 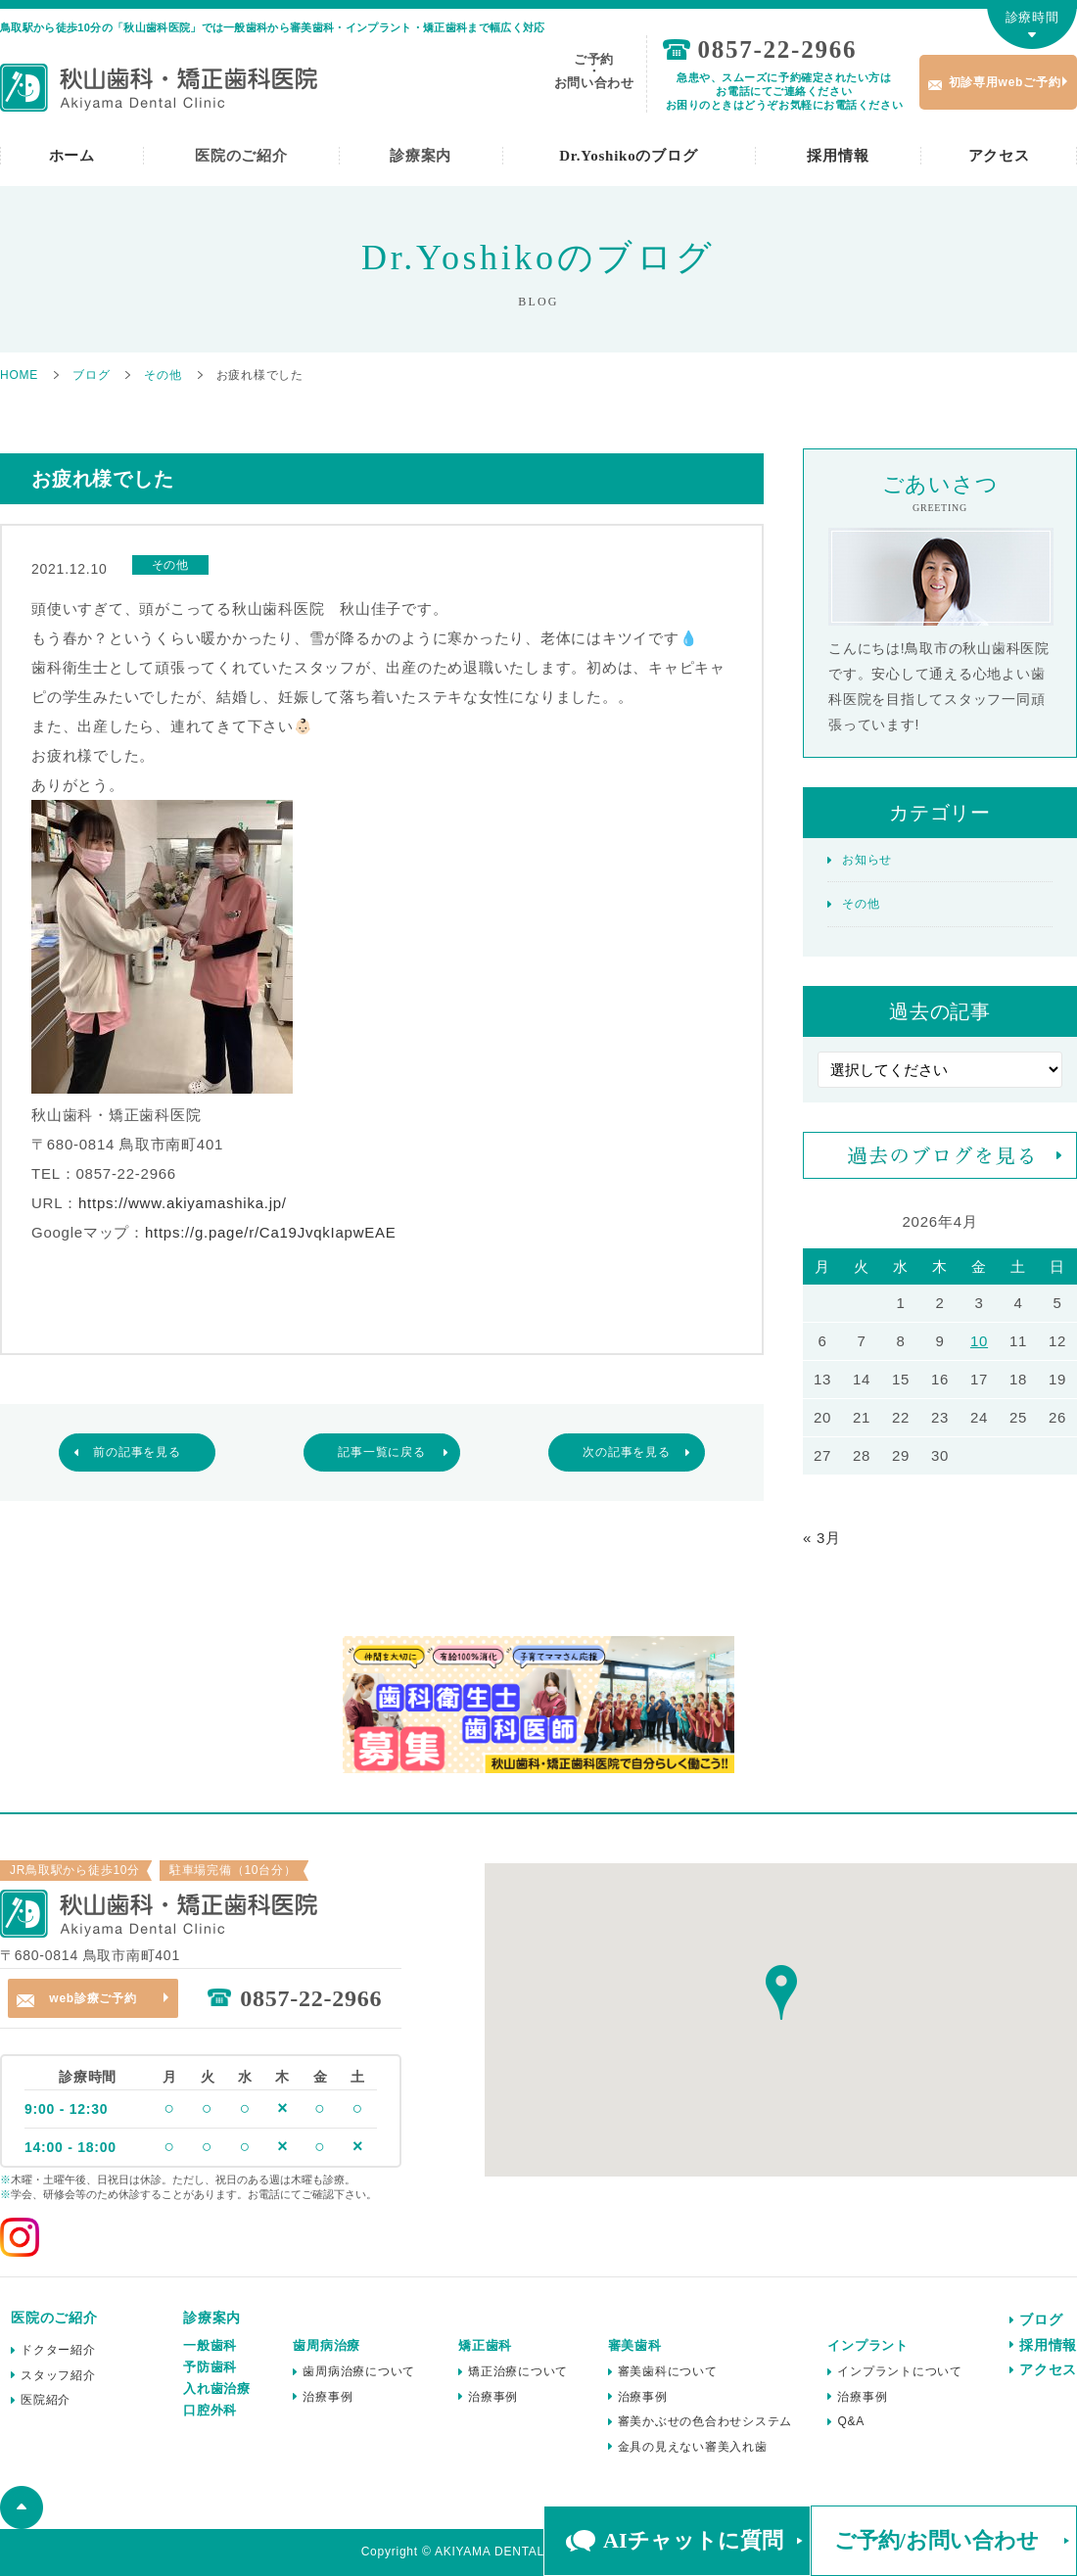 What do you see at coordinates (693, 2447) in the screenshot?
I see `金具の見えない審美入れ歯` at bounding box center [693, 2447].